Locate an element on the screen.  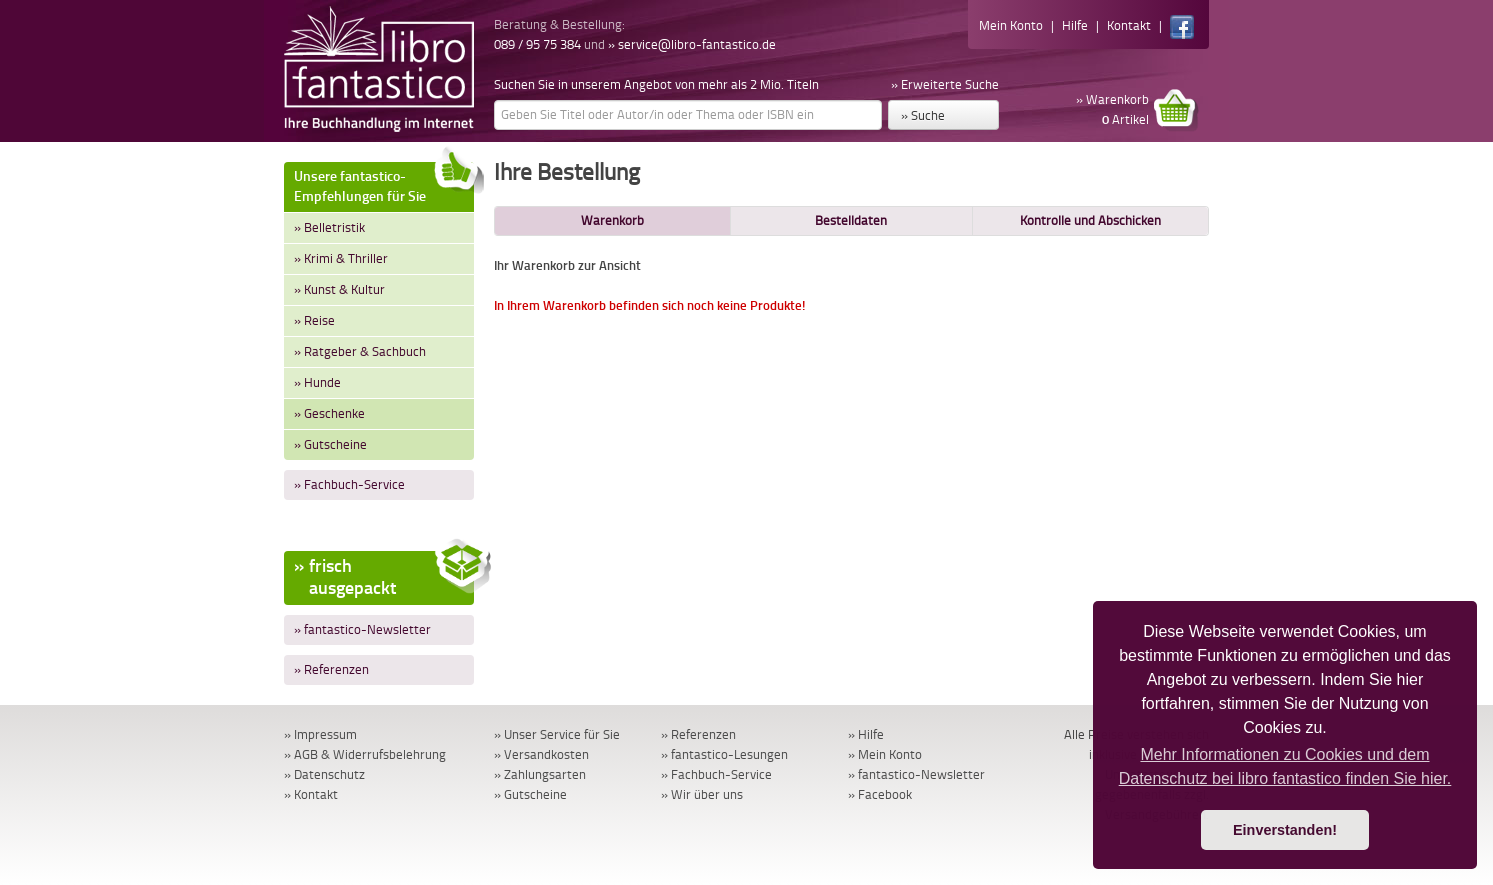
» Hilfe is located at coordinates (866, 734).